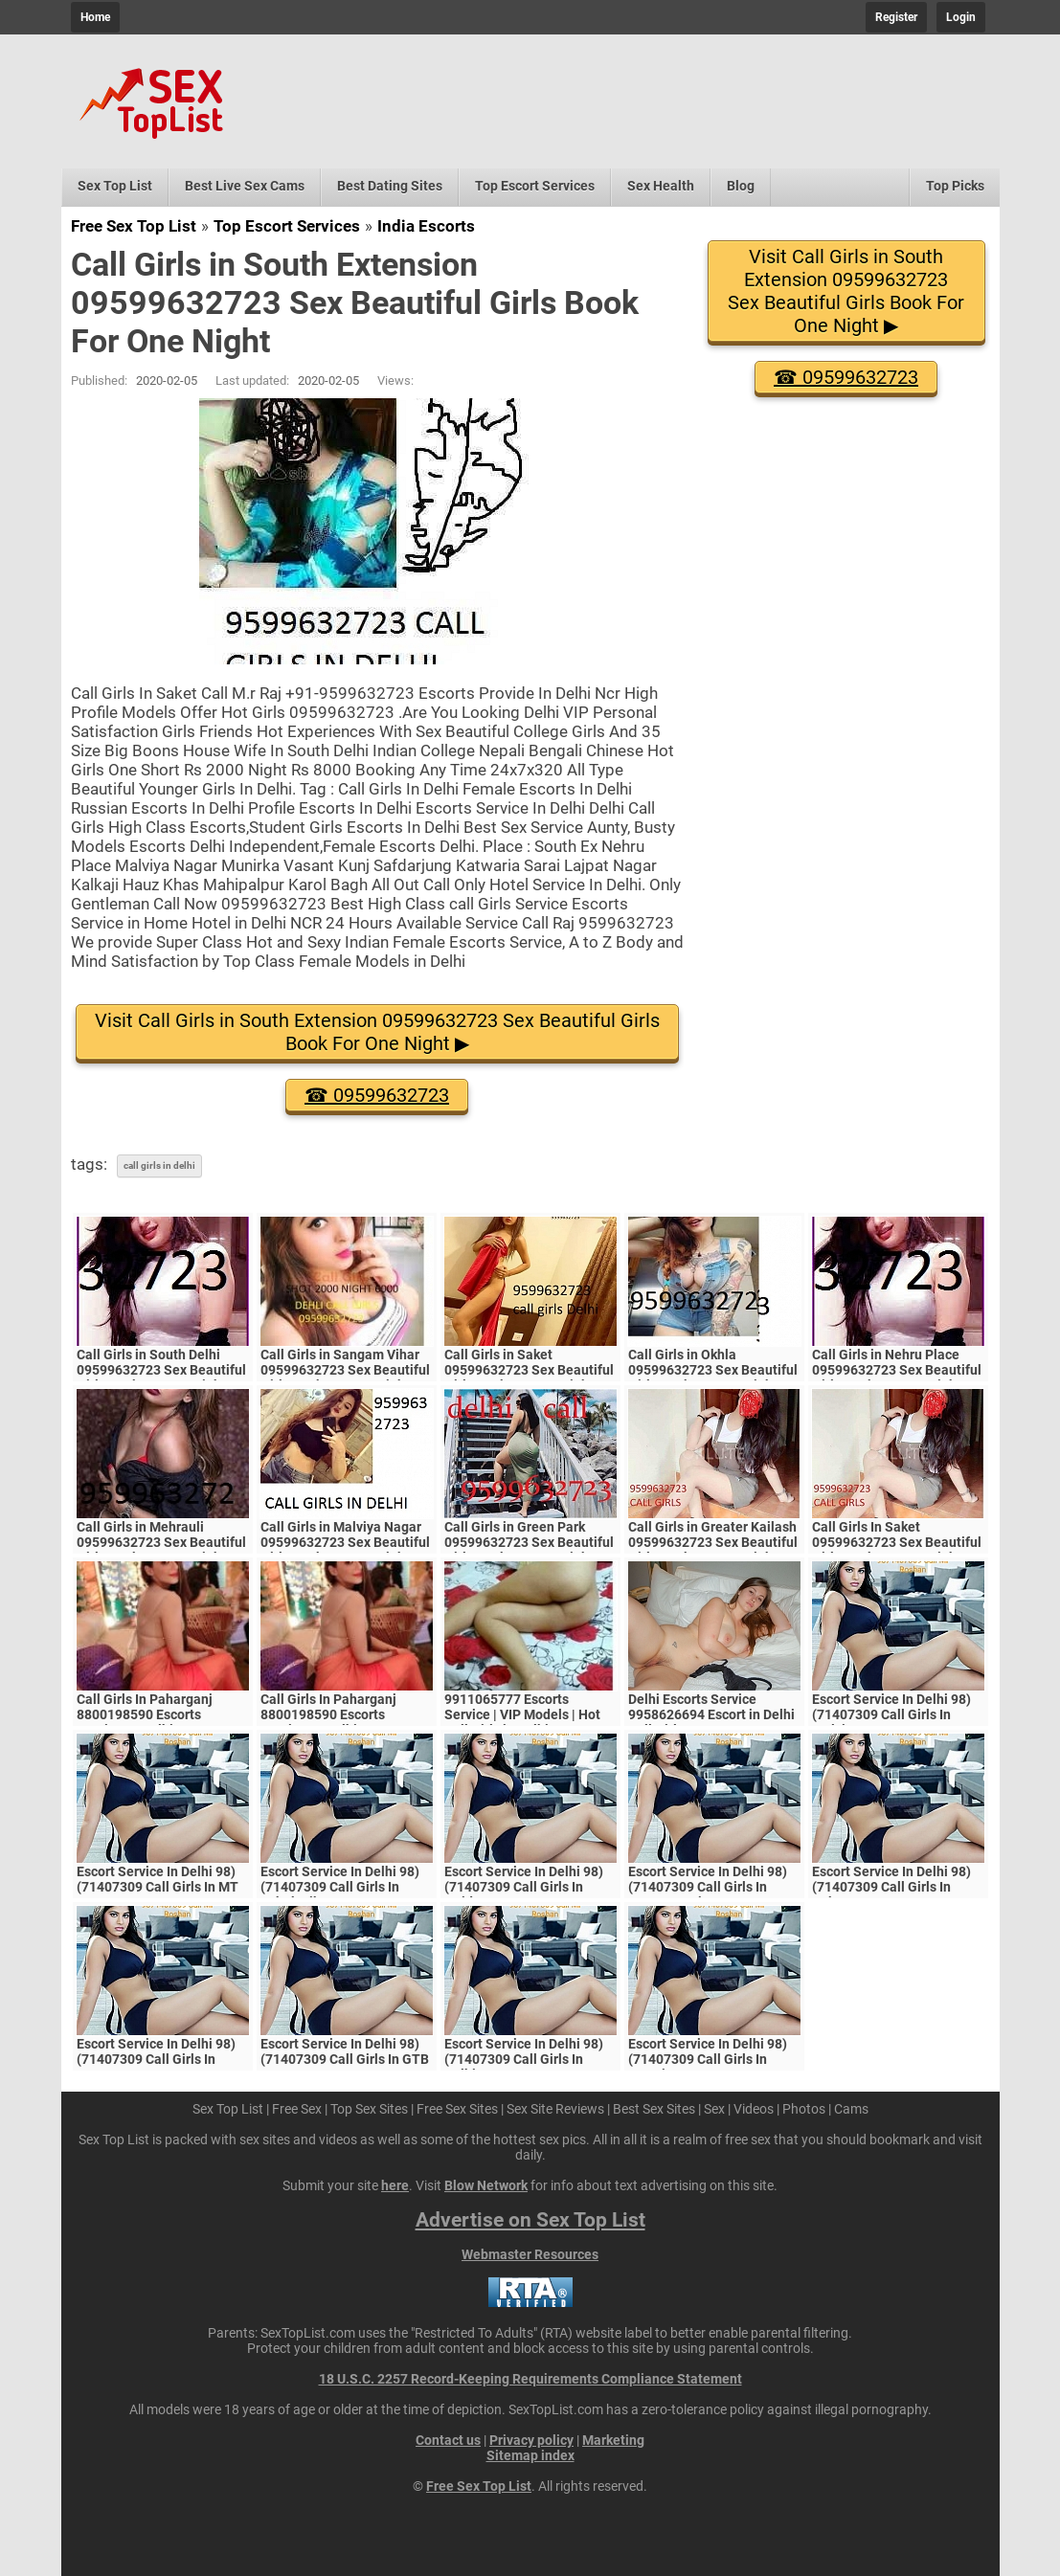  What do you see at coordinates (95, 17) in the screenshot?
I see `Home` at bounding box center [95, 17].